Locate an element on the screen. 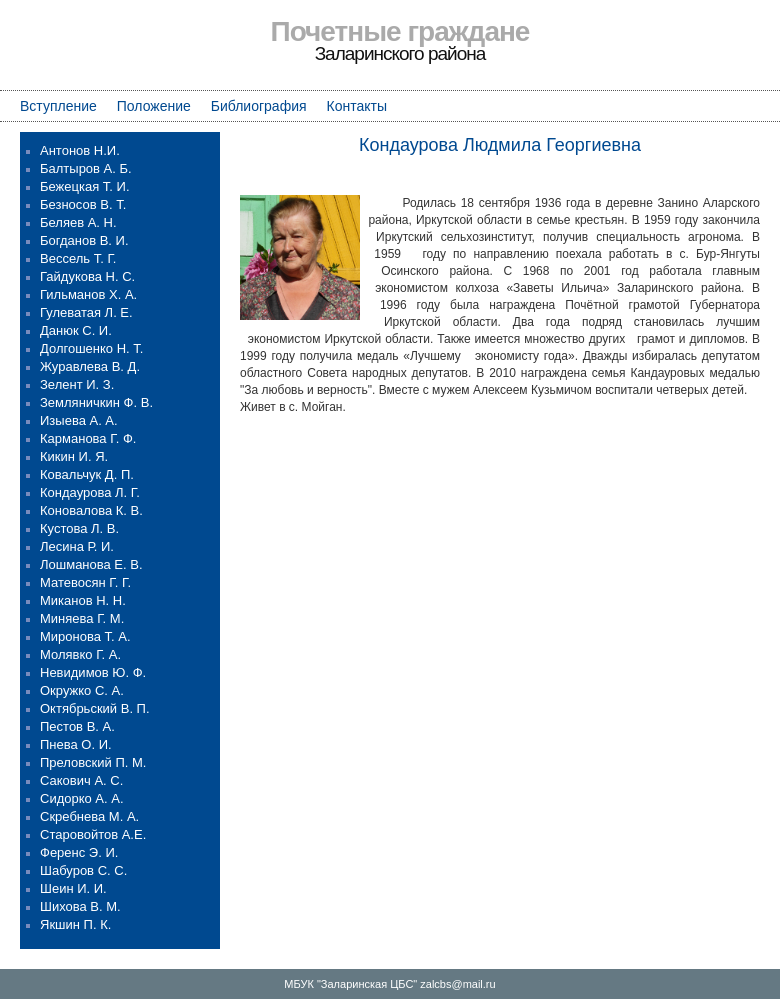 The height and width of the screenshot is (999, 780). Бежецкая Т. И. is located at coordinates (85, 186).